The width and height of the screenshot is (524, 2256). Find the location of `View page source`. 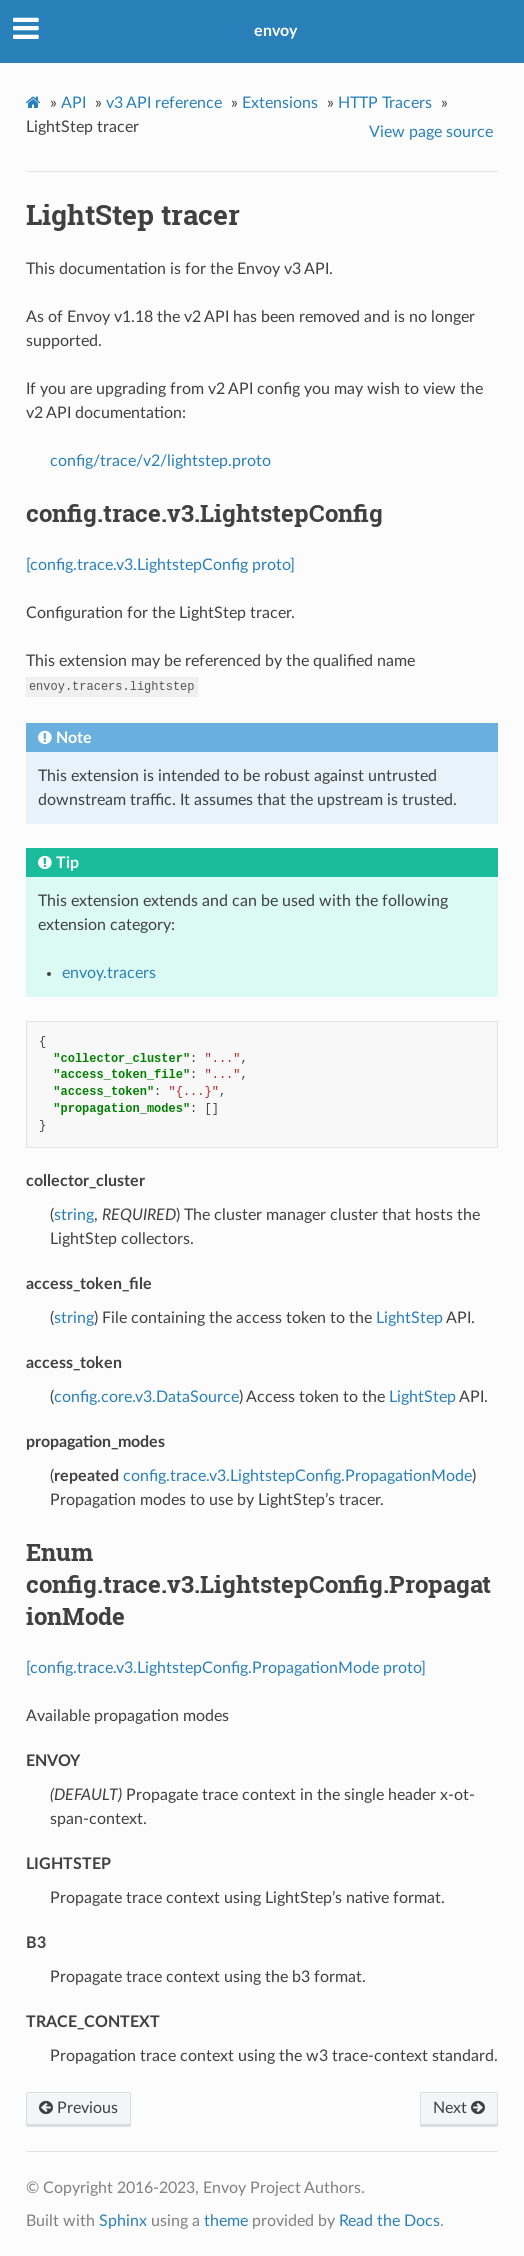

View page source is located at coordinates (431, 132).